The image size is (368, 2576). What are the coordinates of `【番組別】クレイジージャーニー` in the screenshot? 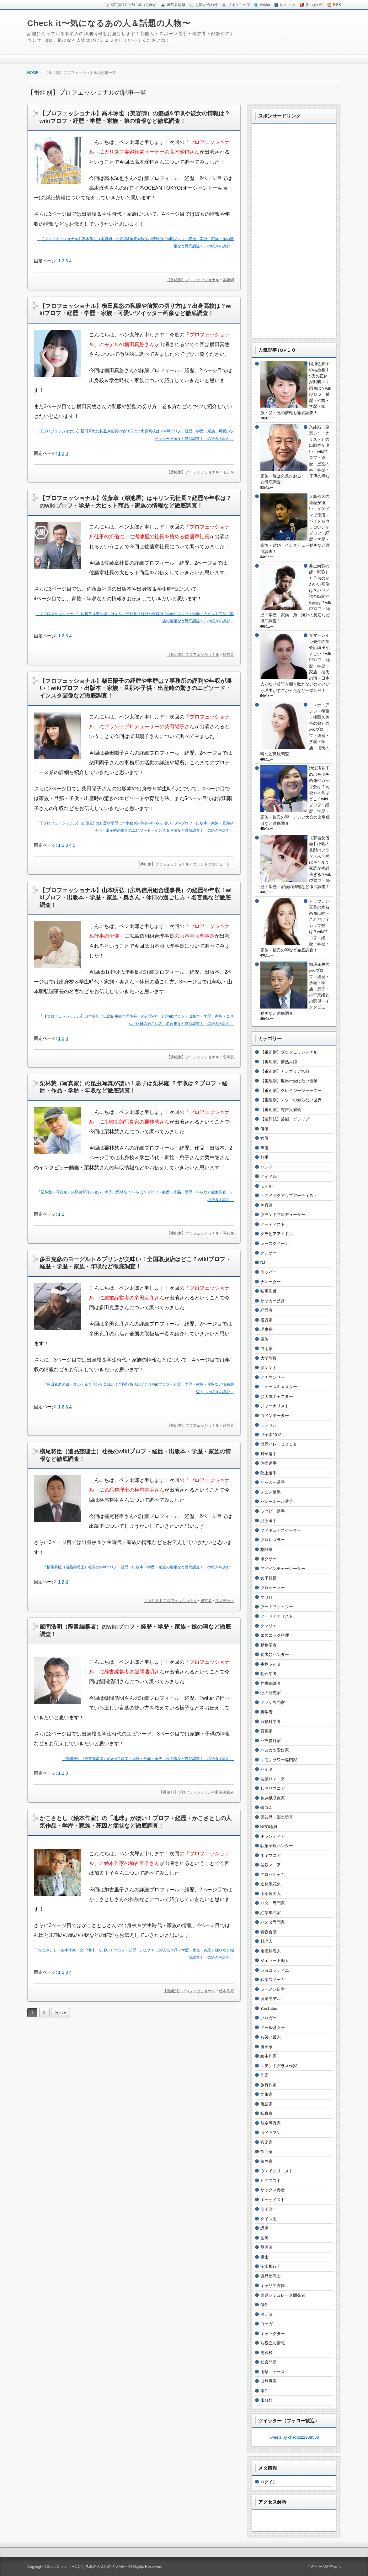 It's located at (291, 1090).